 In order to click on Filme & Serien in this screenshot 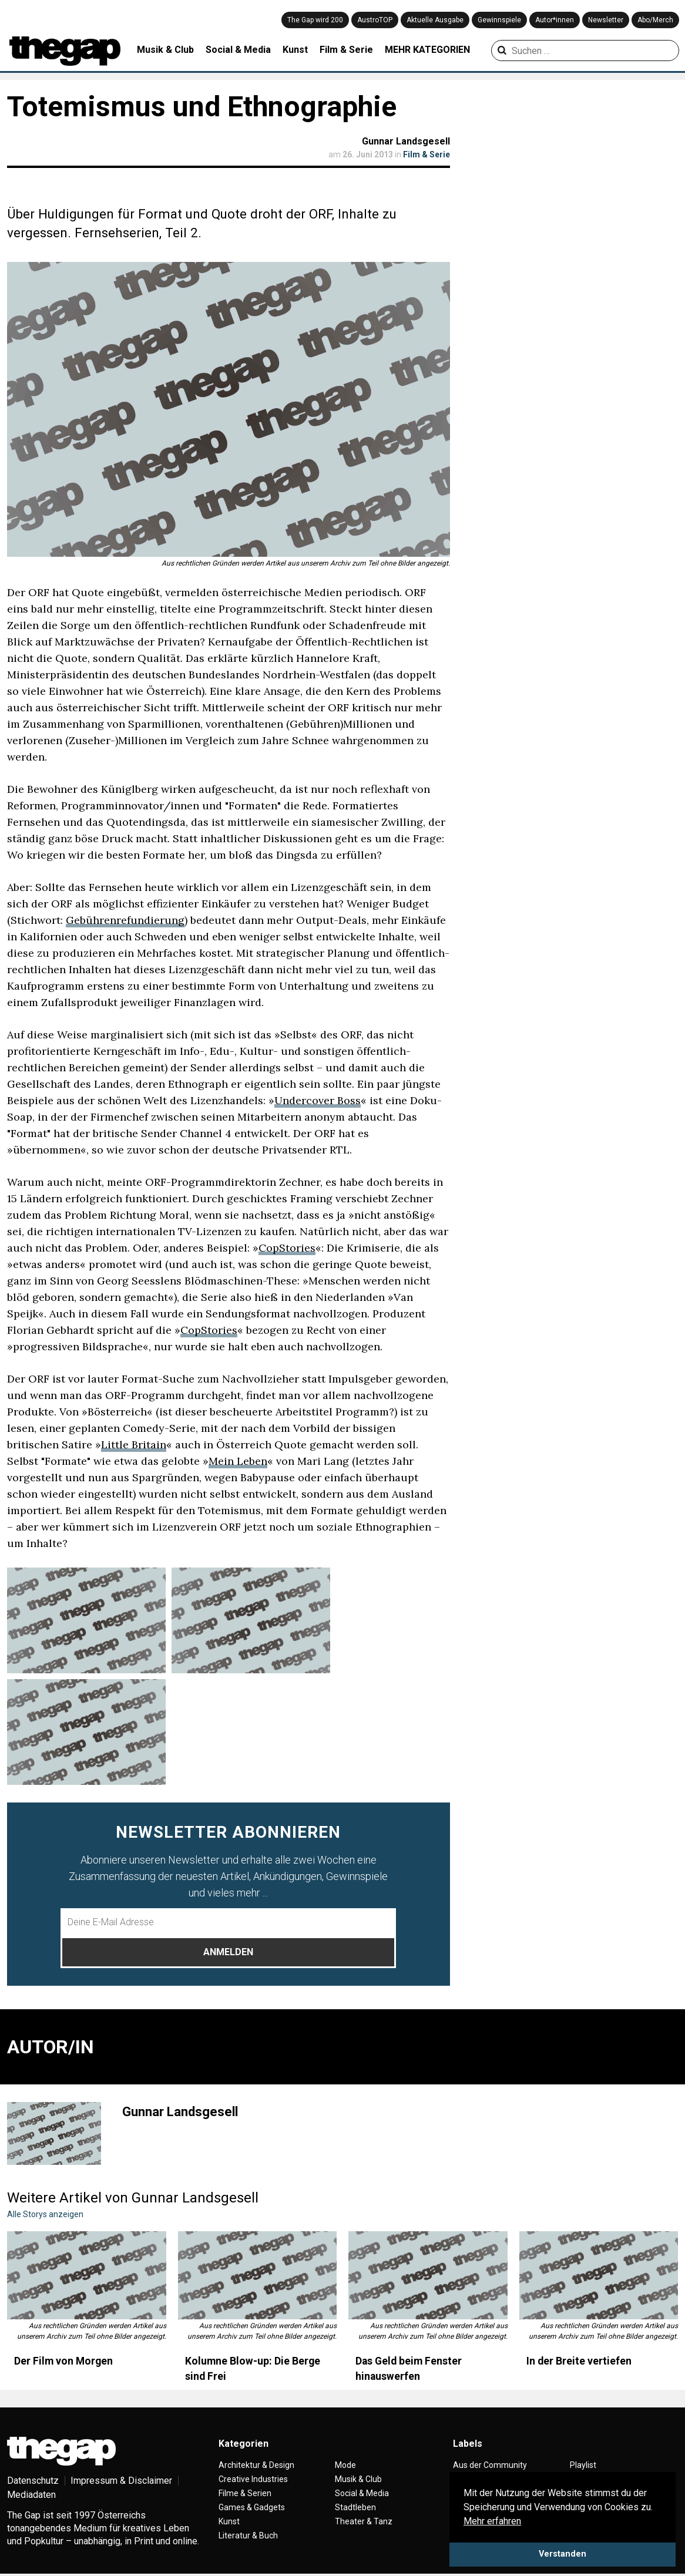, I will do `click(245, 2493)`.